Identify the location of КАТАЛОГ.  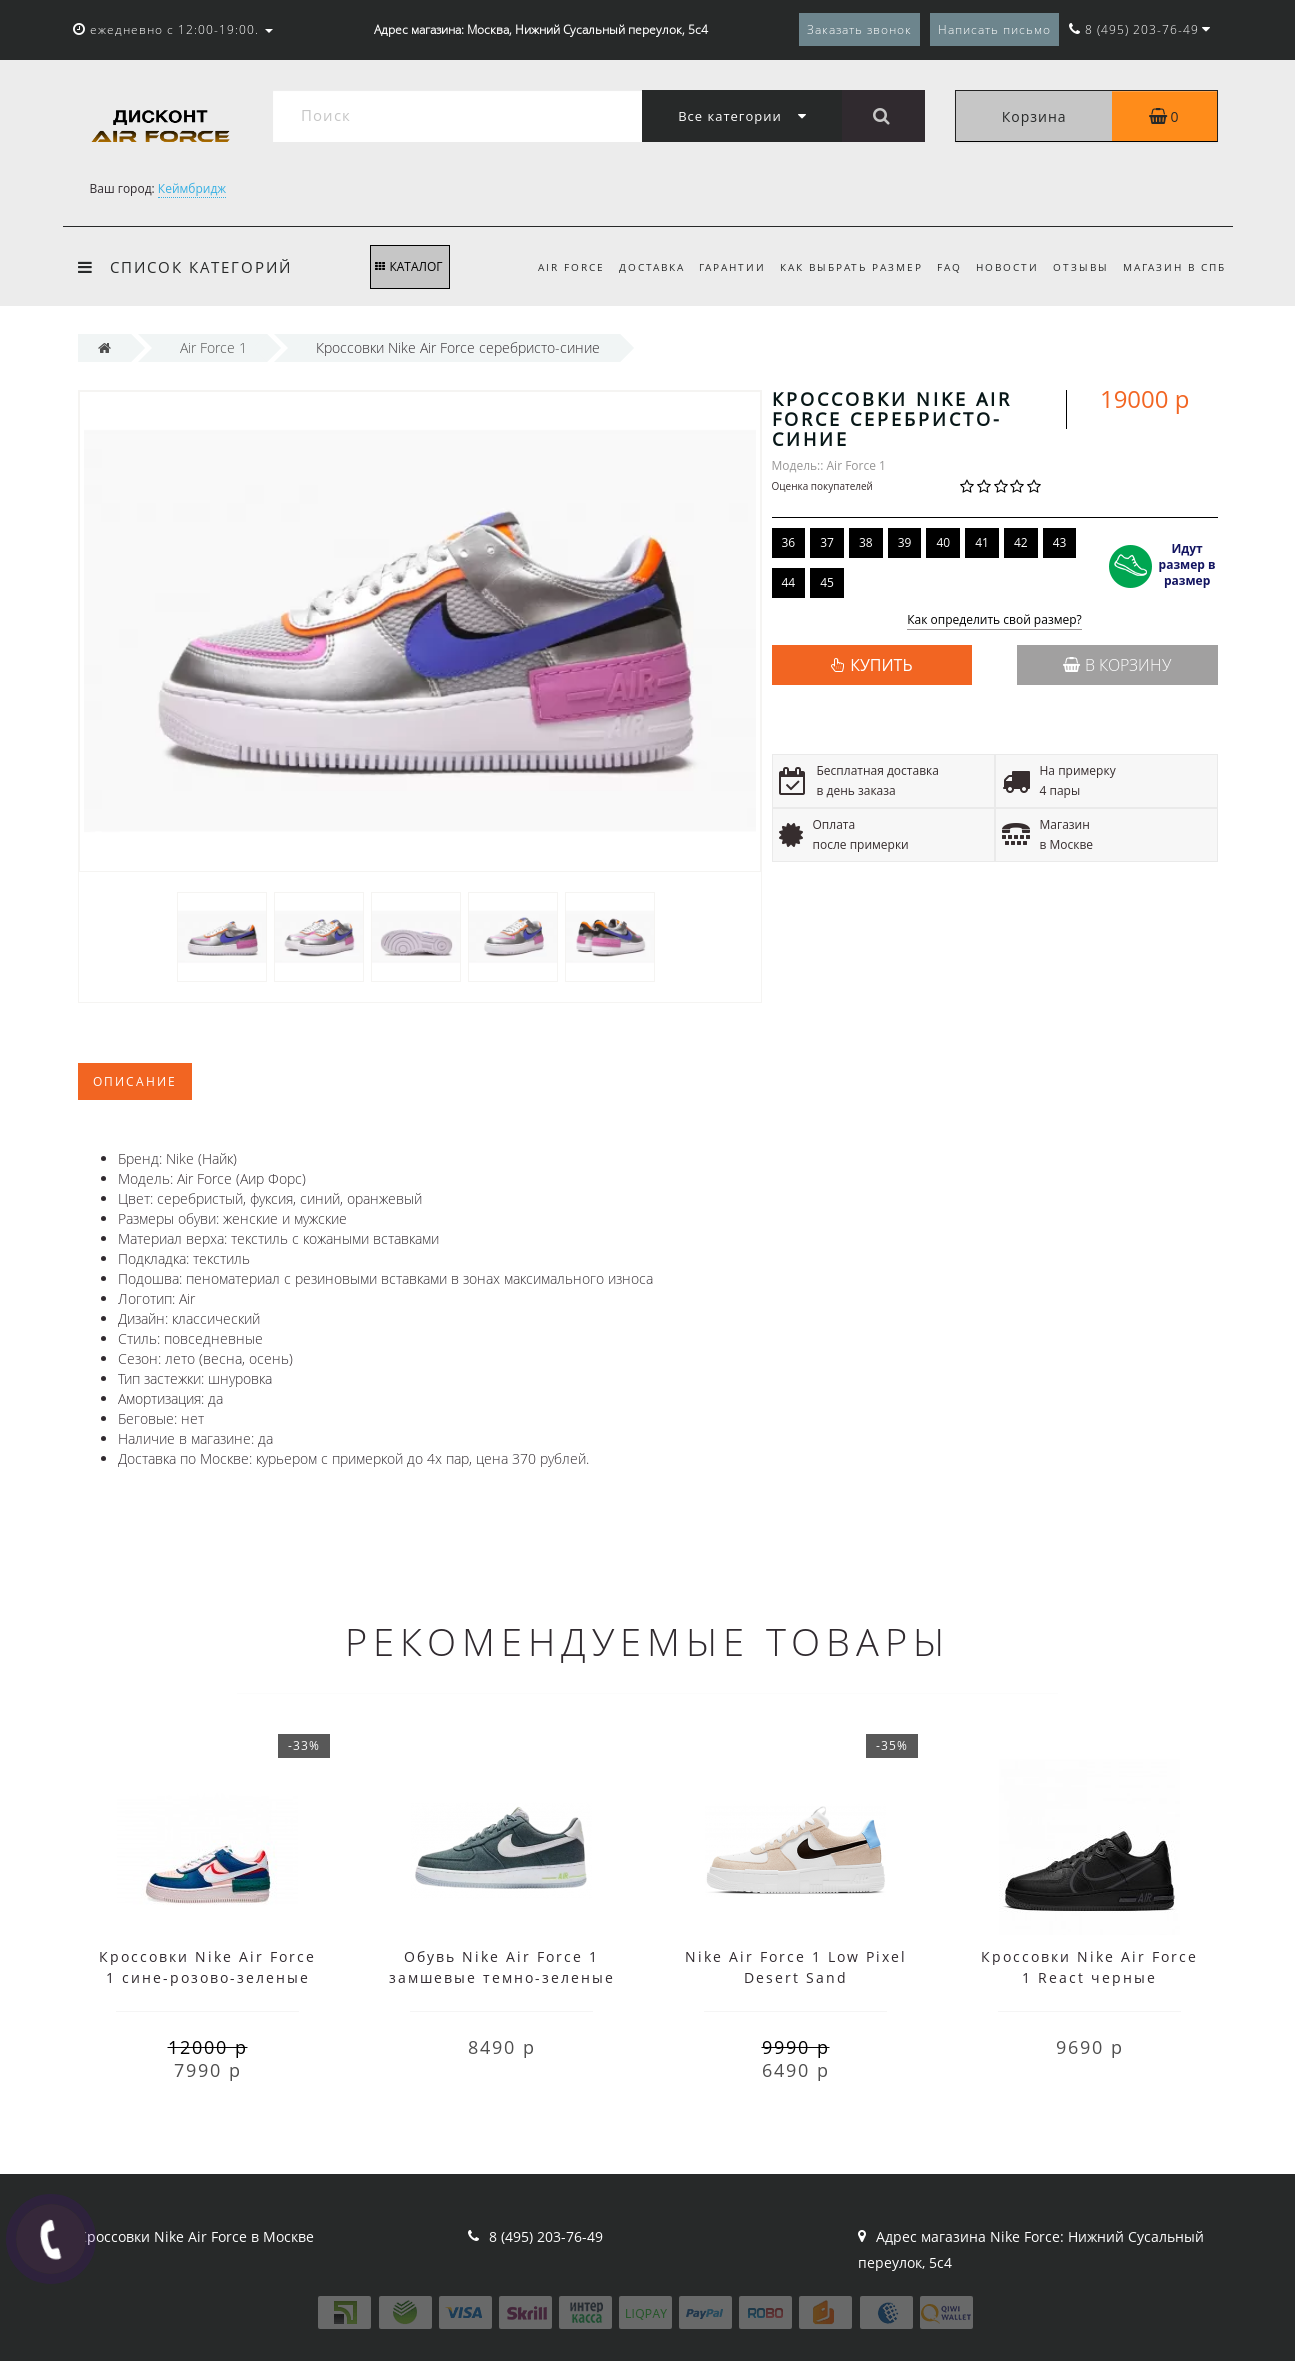
(408, 266).